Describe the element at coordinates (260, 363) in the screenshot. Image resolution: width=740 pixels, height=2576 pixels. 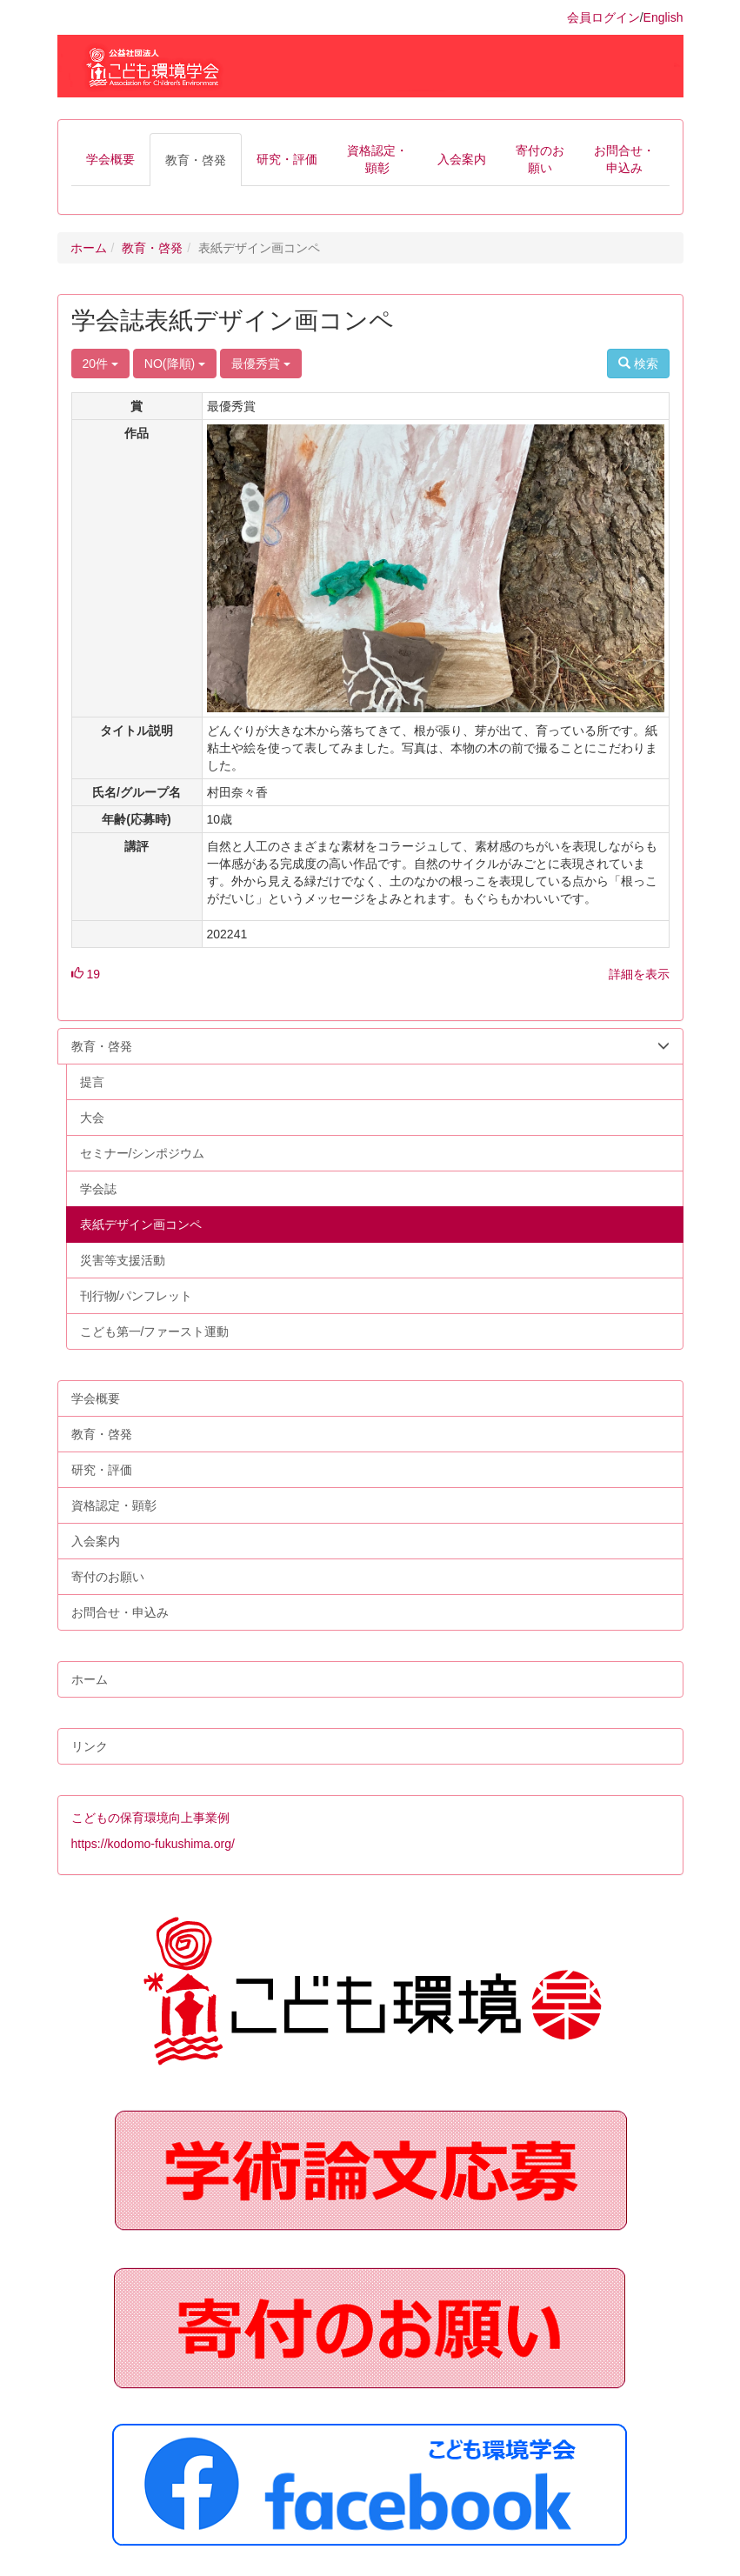
I see `最優秀賞` at that location.